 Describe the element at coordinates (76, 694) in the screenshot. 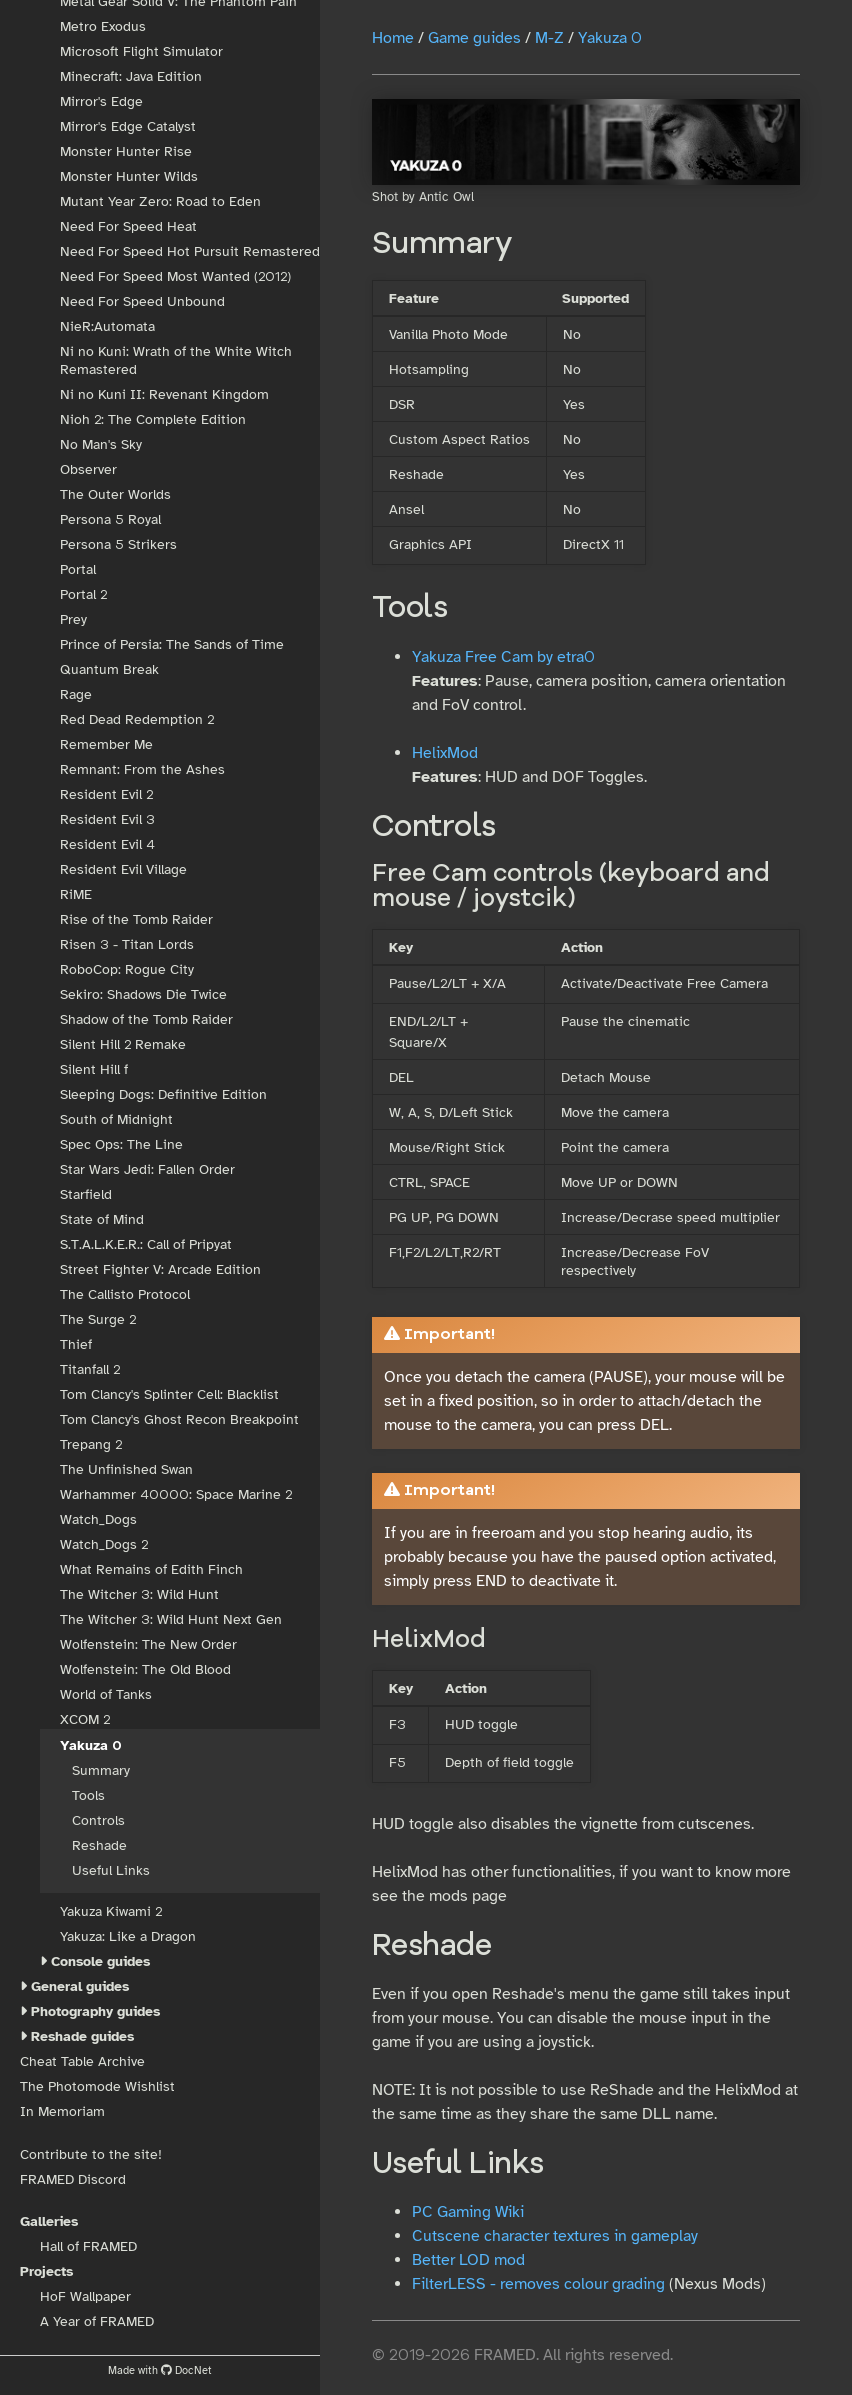

I see `Rage` at that location.